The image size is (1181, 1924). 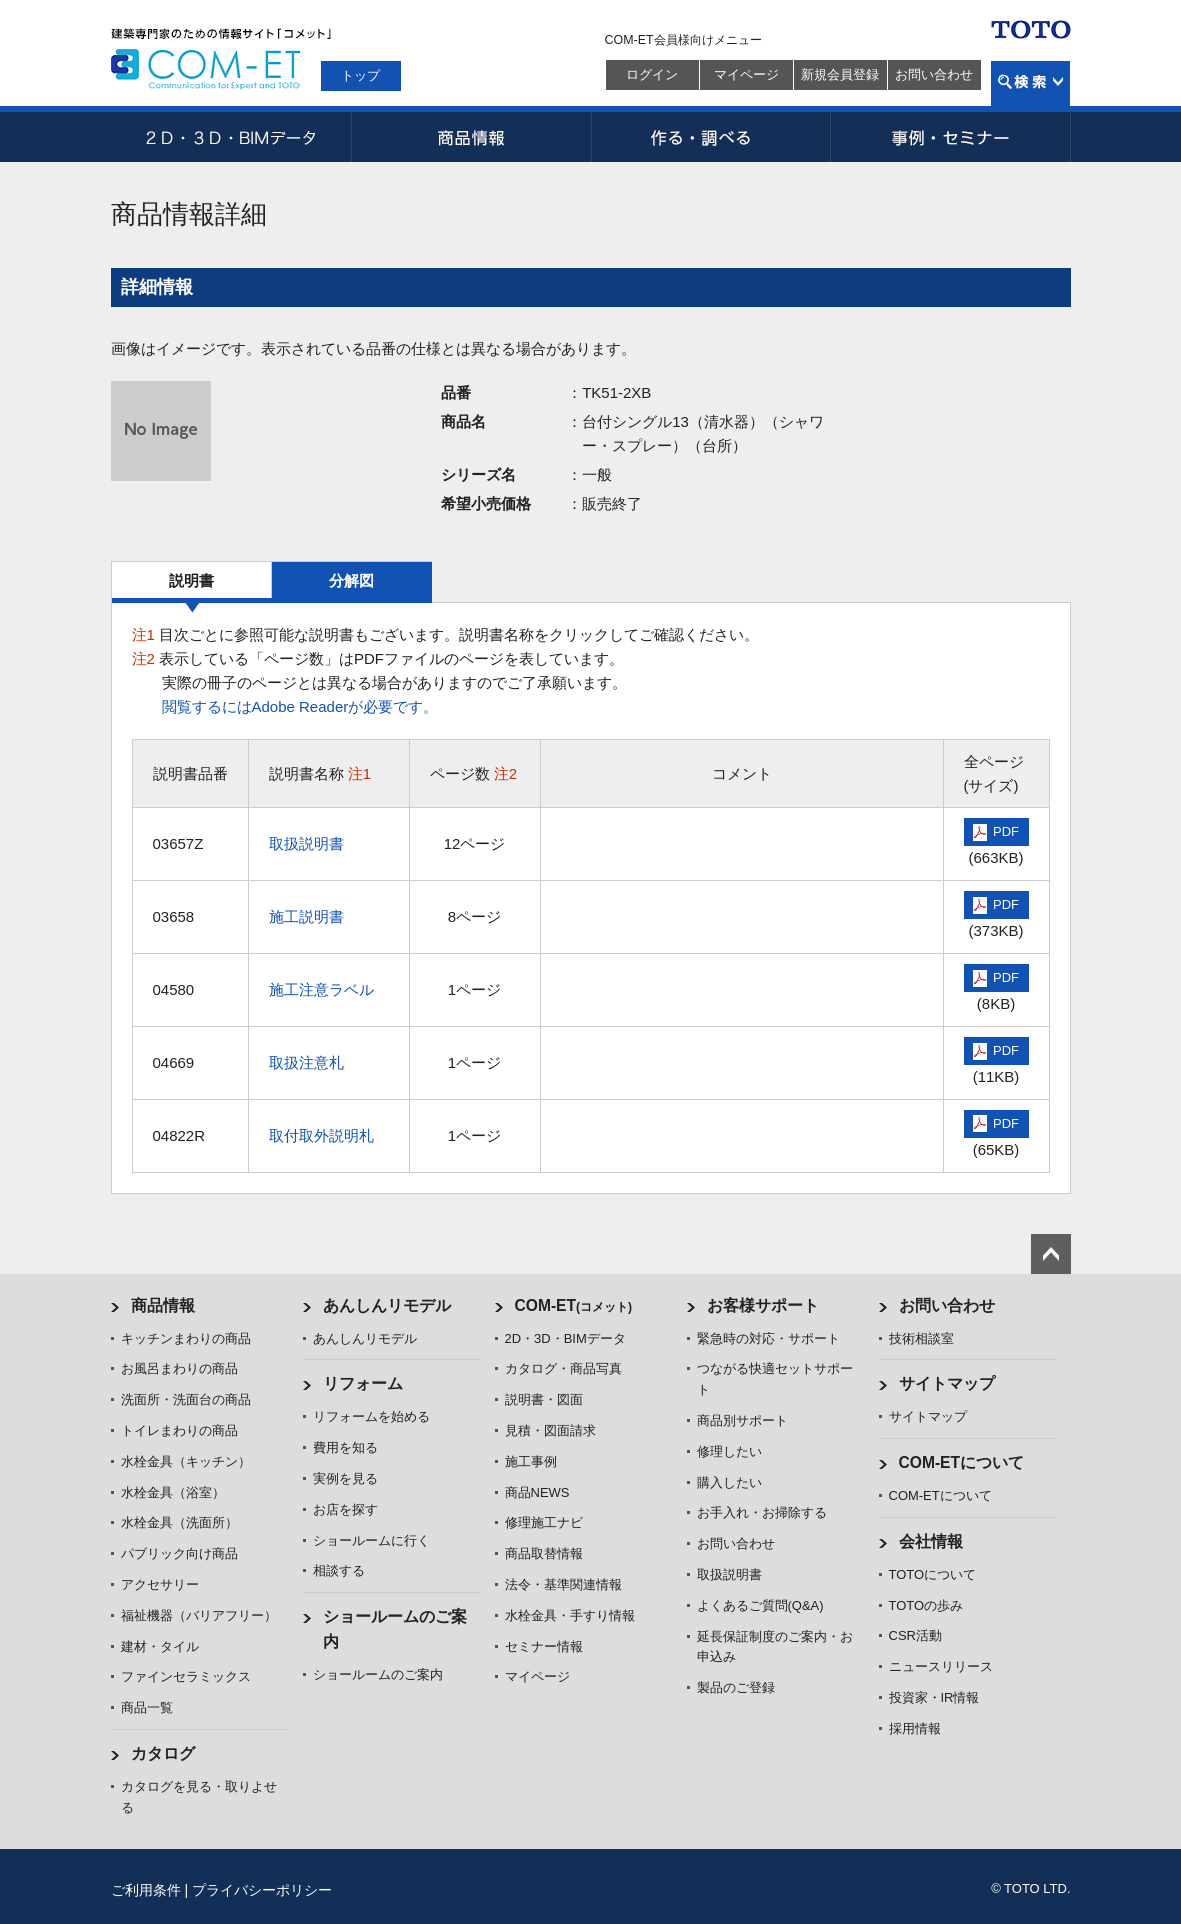 I want to click on 緊急時の対応・サポート, so click(x=768, y=1338).